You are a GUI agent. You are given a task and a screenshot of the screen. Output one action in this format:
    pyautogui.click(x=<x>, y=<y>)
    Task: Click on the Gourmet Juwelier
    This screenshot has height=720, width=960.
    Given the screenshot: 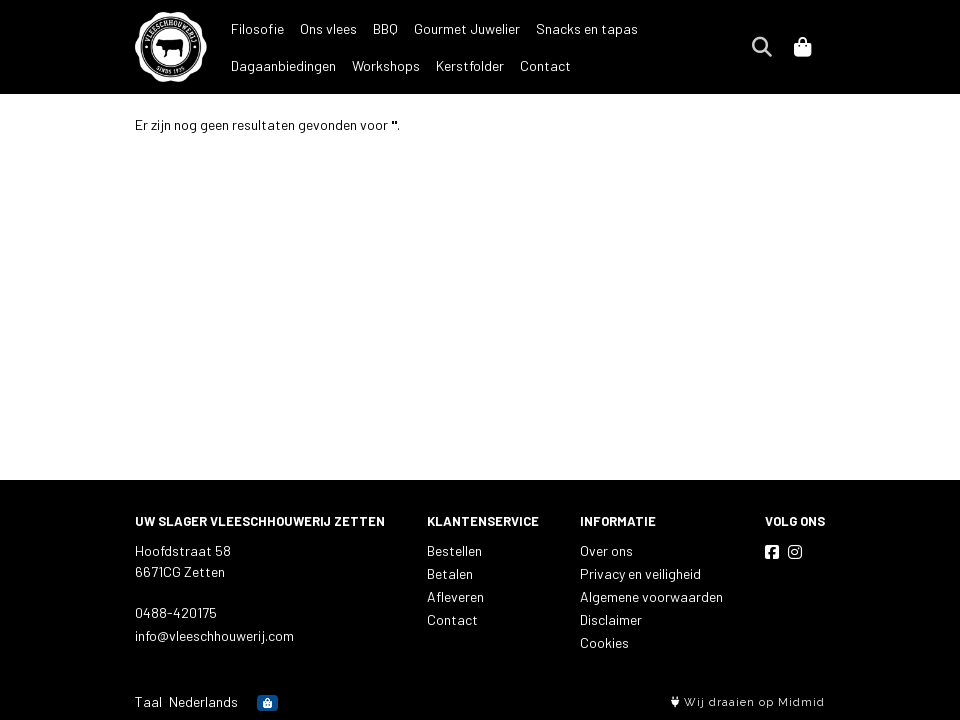 What is the action you would take?
    pyautogui.click(x=467, y=28)
    